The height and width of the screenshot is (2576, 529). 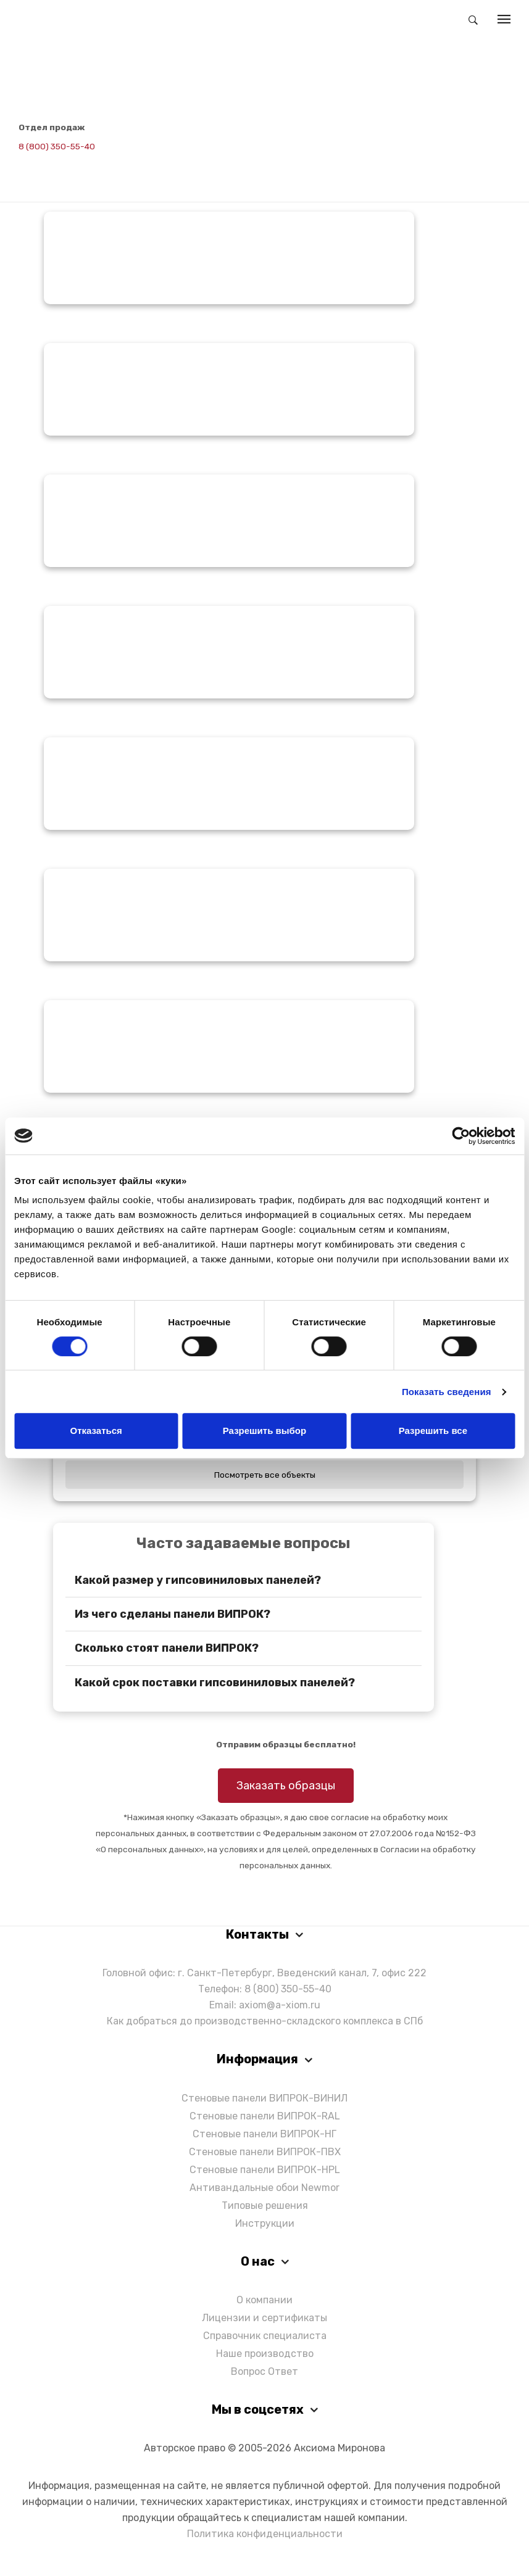 What do you see at coordinates (265, 2170) in the screenshot?
I see `Стеновые панели ВИПРОК-HPL` at bounding box center [265, 2170].